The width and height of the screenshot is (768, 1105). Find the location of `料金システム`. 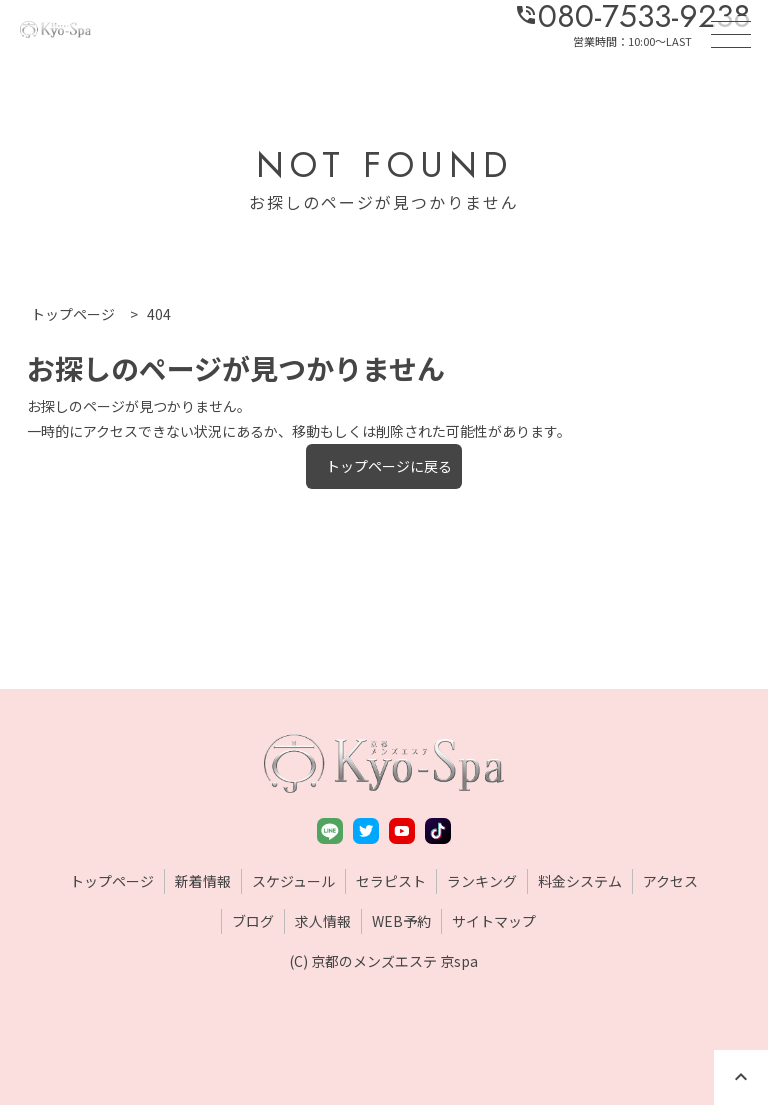

料金システム is located at coordinates (580, 881).